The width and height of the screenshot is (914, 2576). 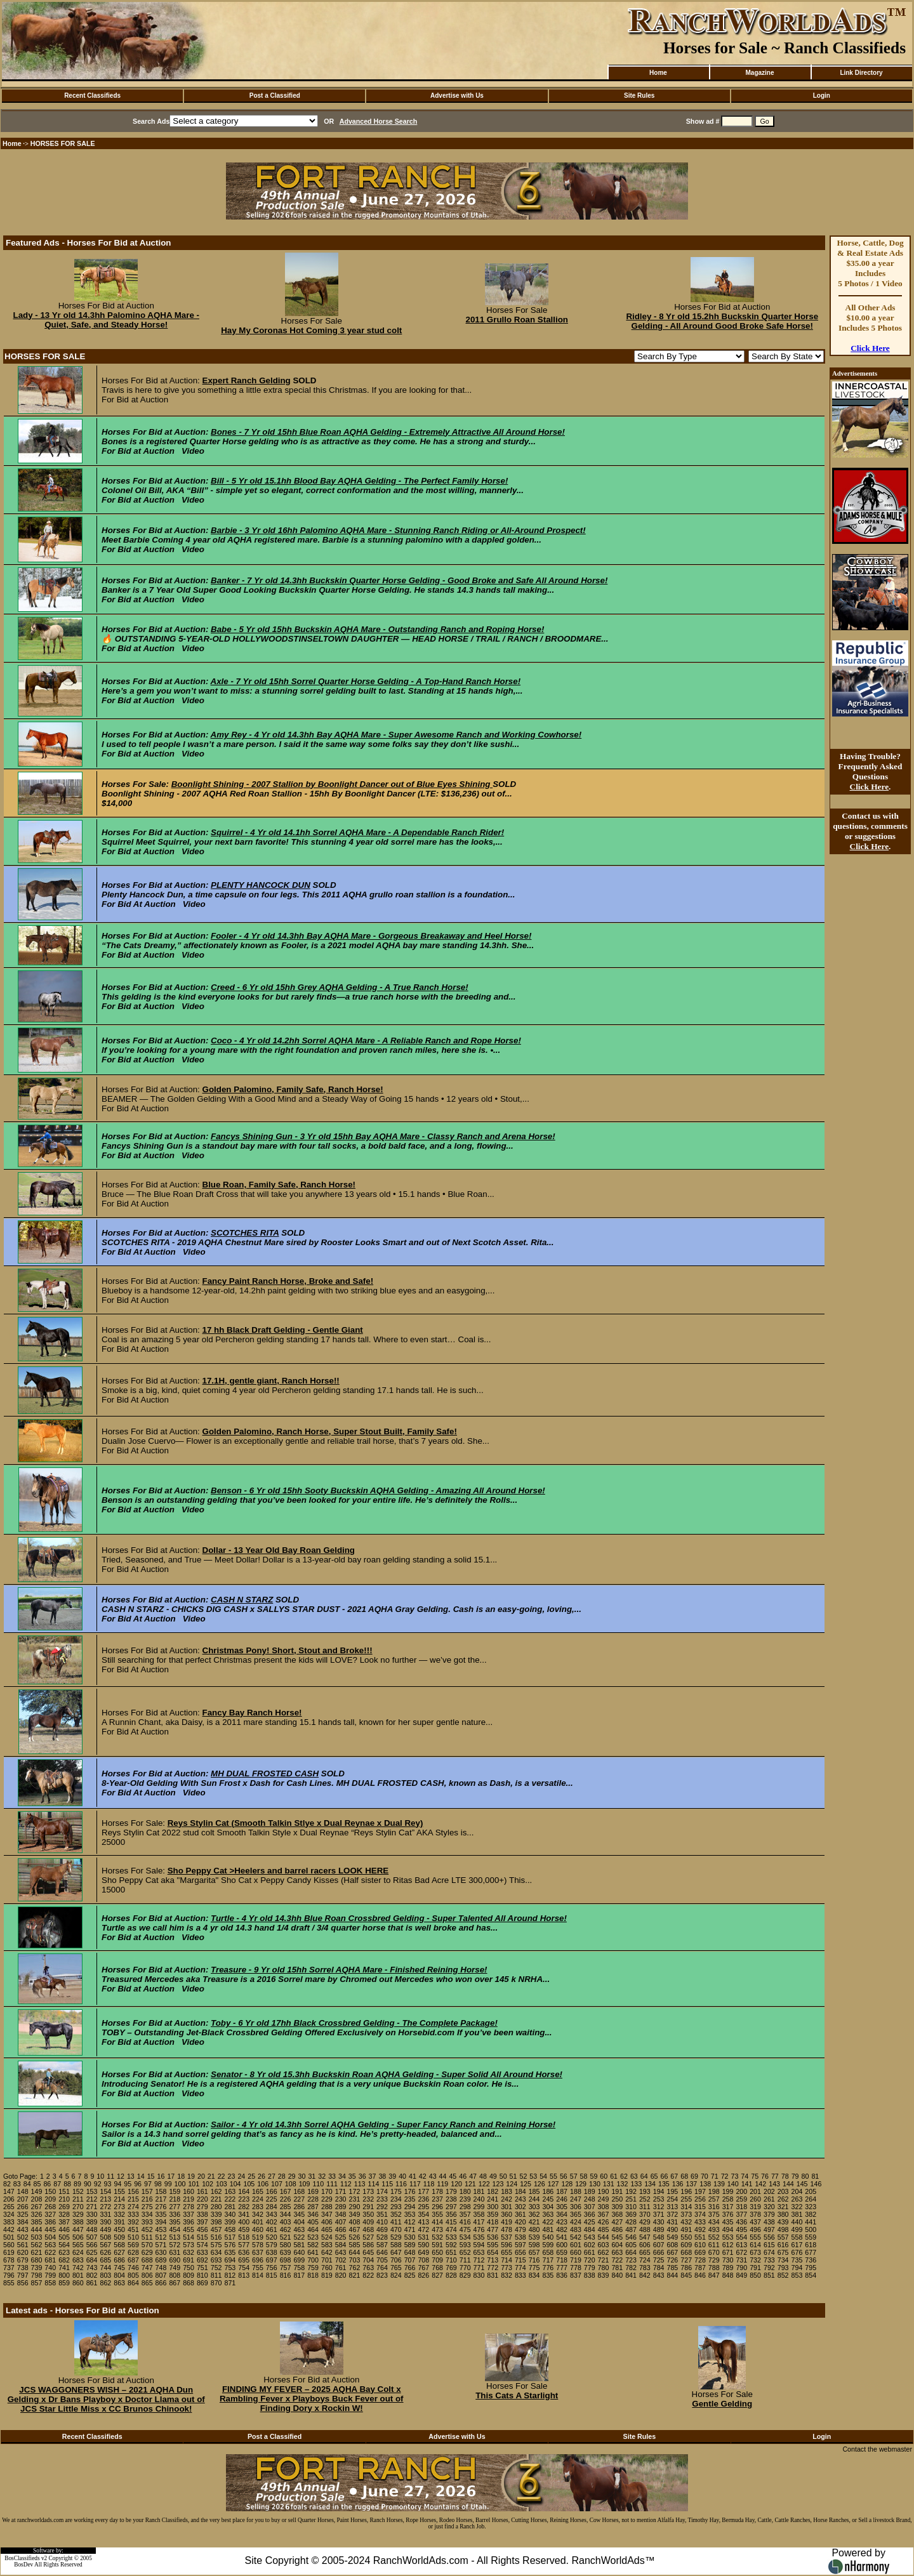 What do you see at coordinates (287, 1650) in the screenshot?
I see `Christmas Pony! Short, Stout and Broke!!!` at bounding box center [287, 1650].